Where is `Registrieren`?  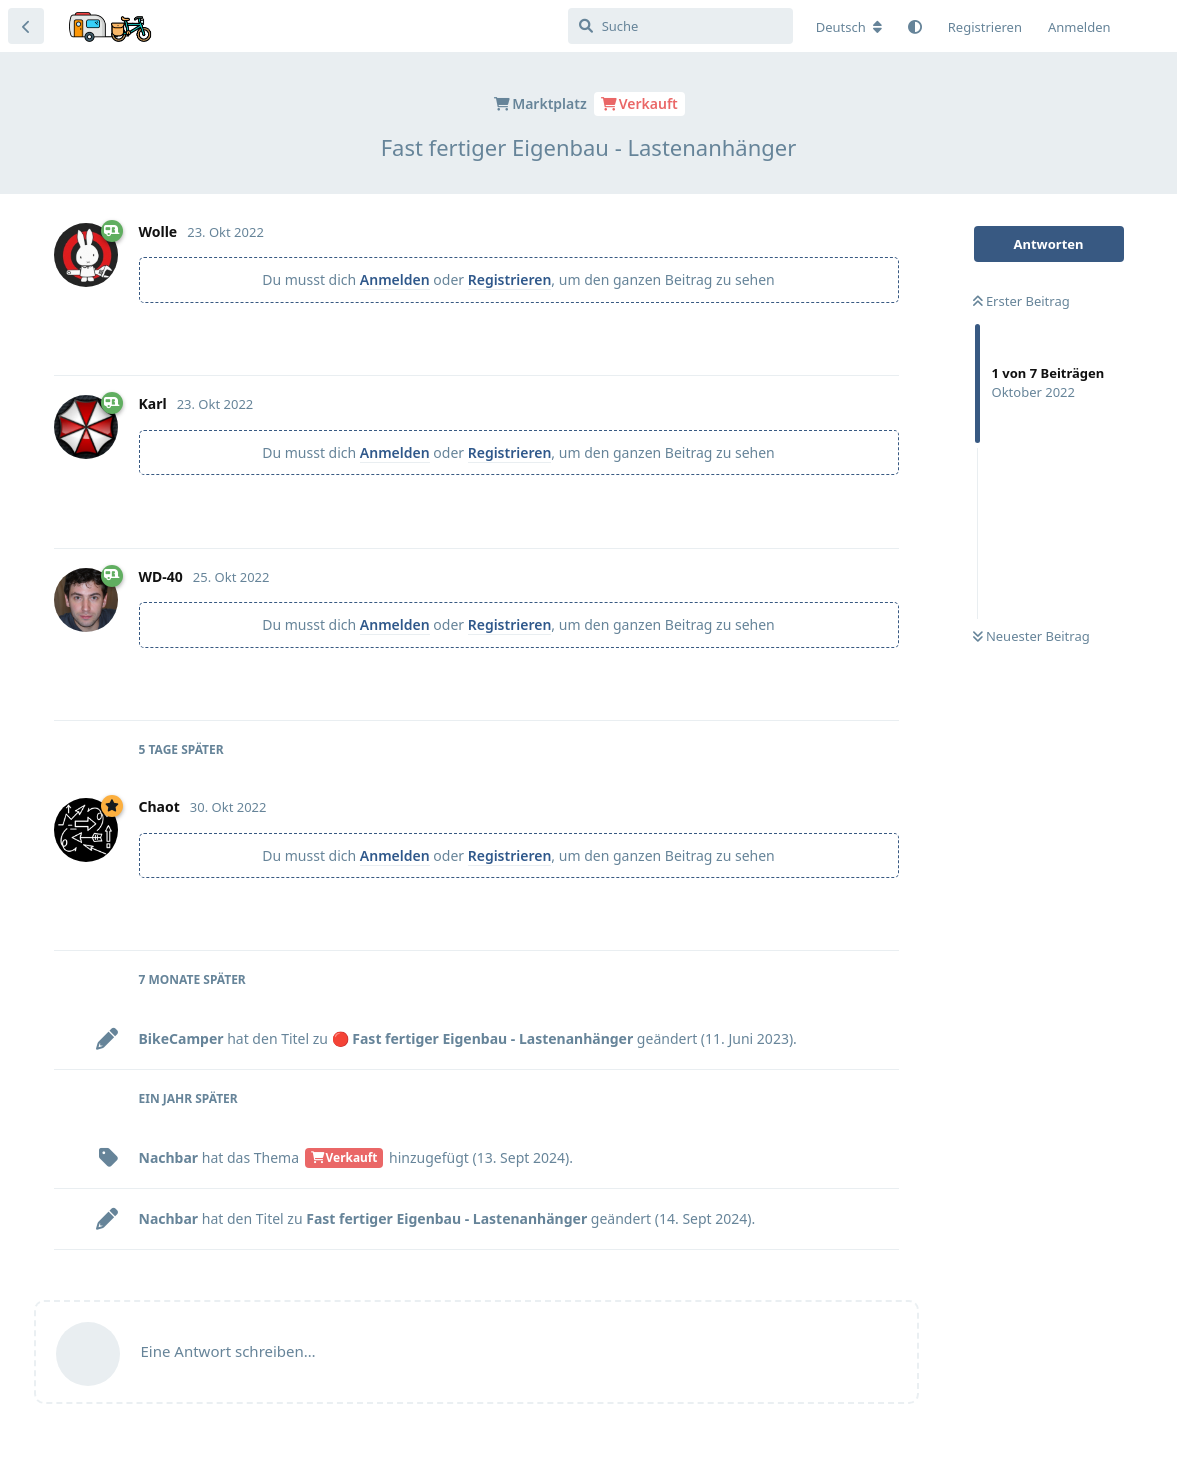
Registrieren is located at coordinates (510, 279).